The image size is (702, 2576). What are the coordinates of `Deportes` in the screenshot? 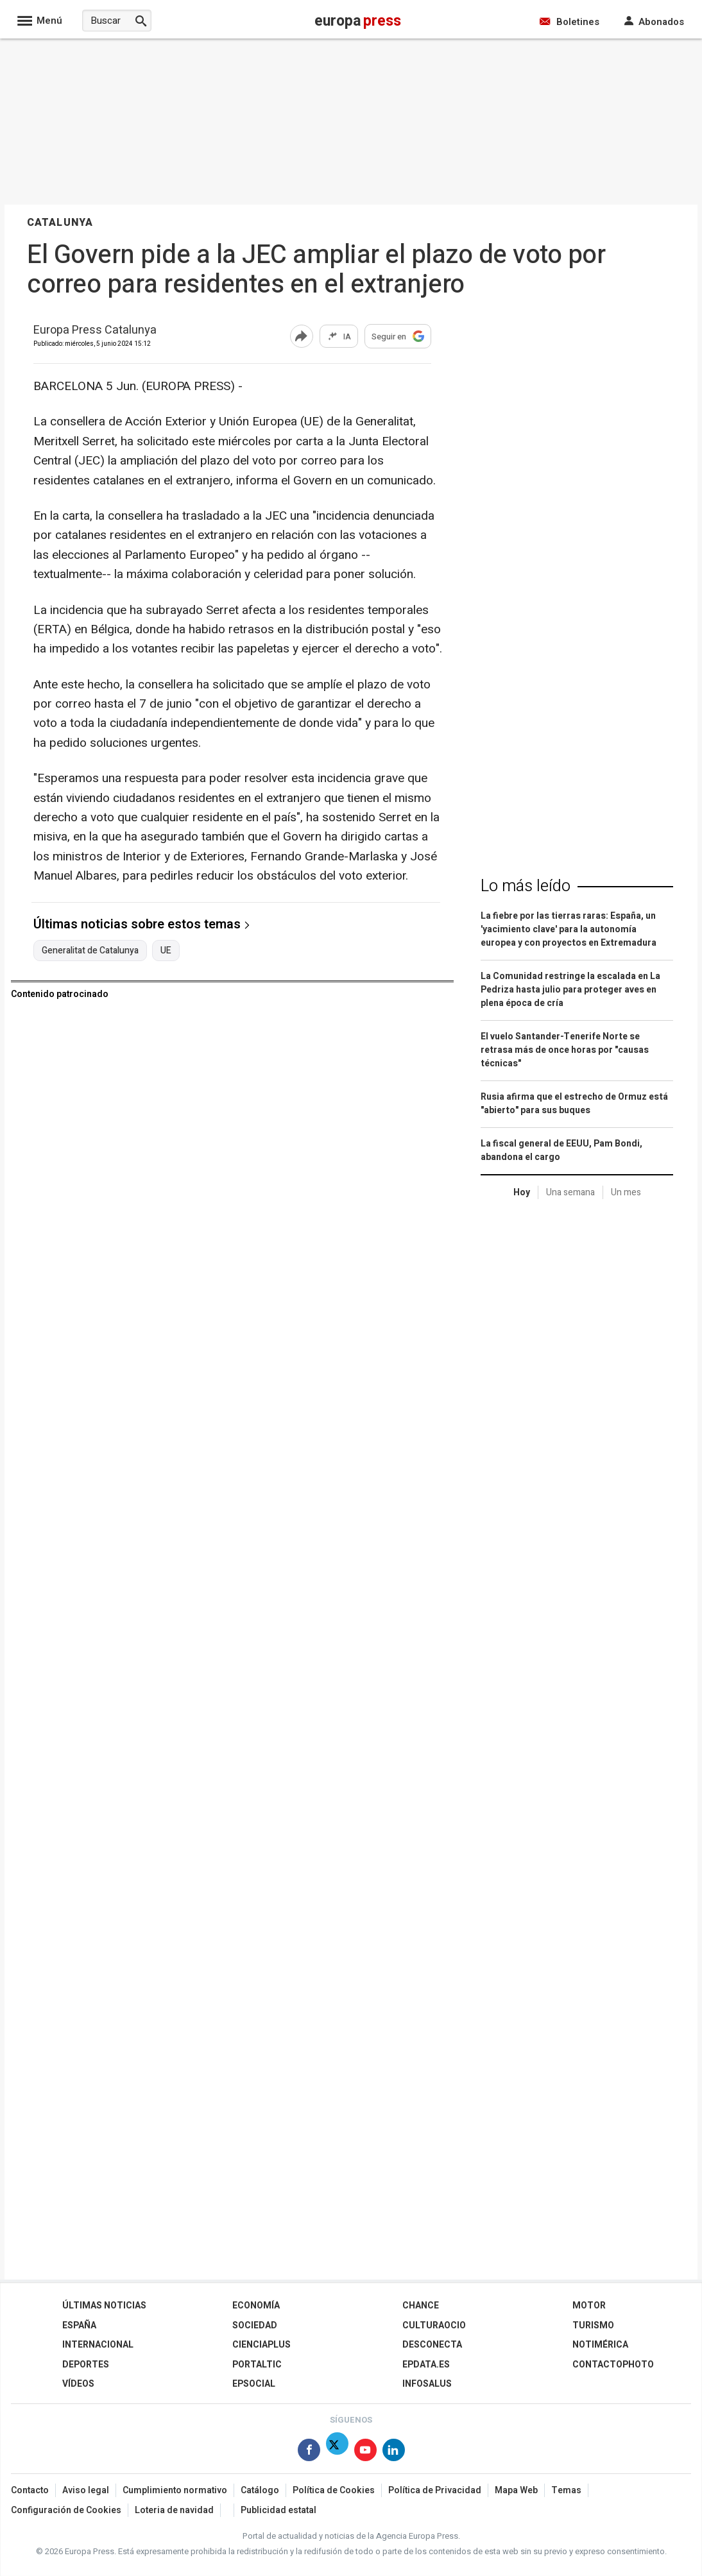 It's located at (85, 2364).